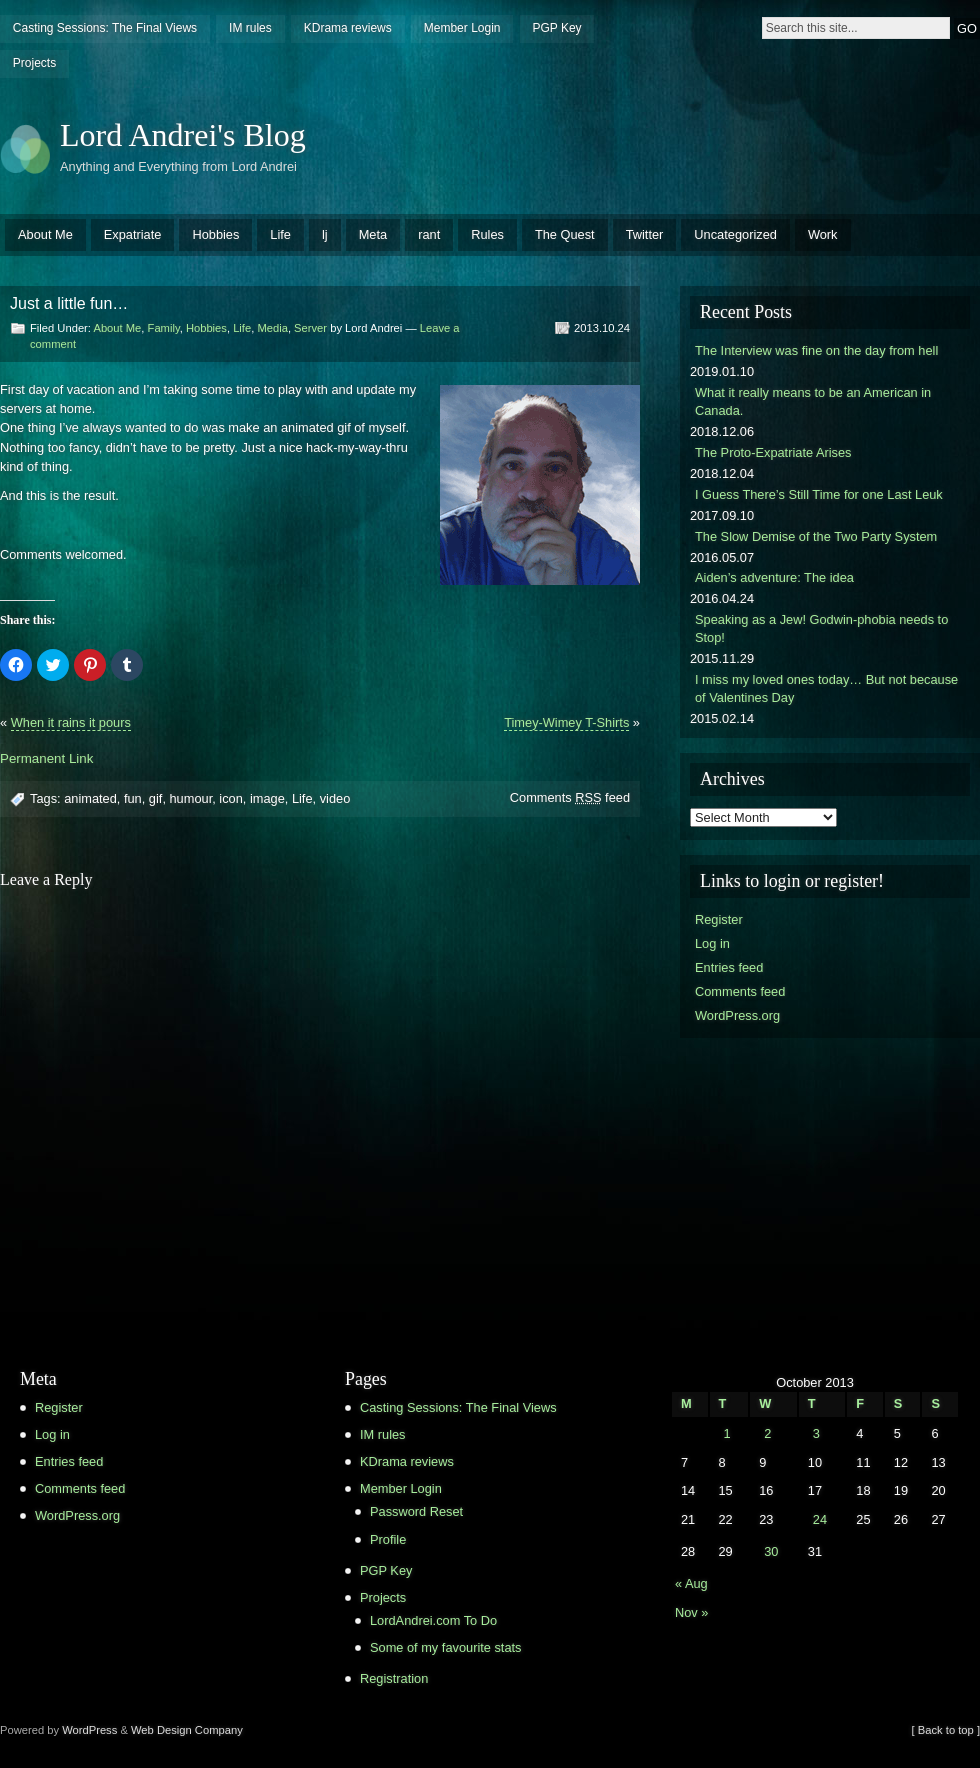 The height and width of the screenshot is (1768, 980). I want to click on Twitter, so click(645, 234).